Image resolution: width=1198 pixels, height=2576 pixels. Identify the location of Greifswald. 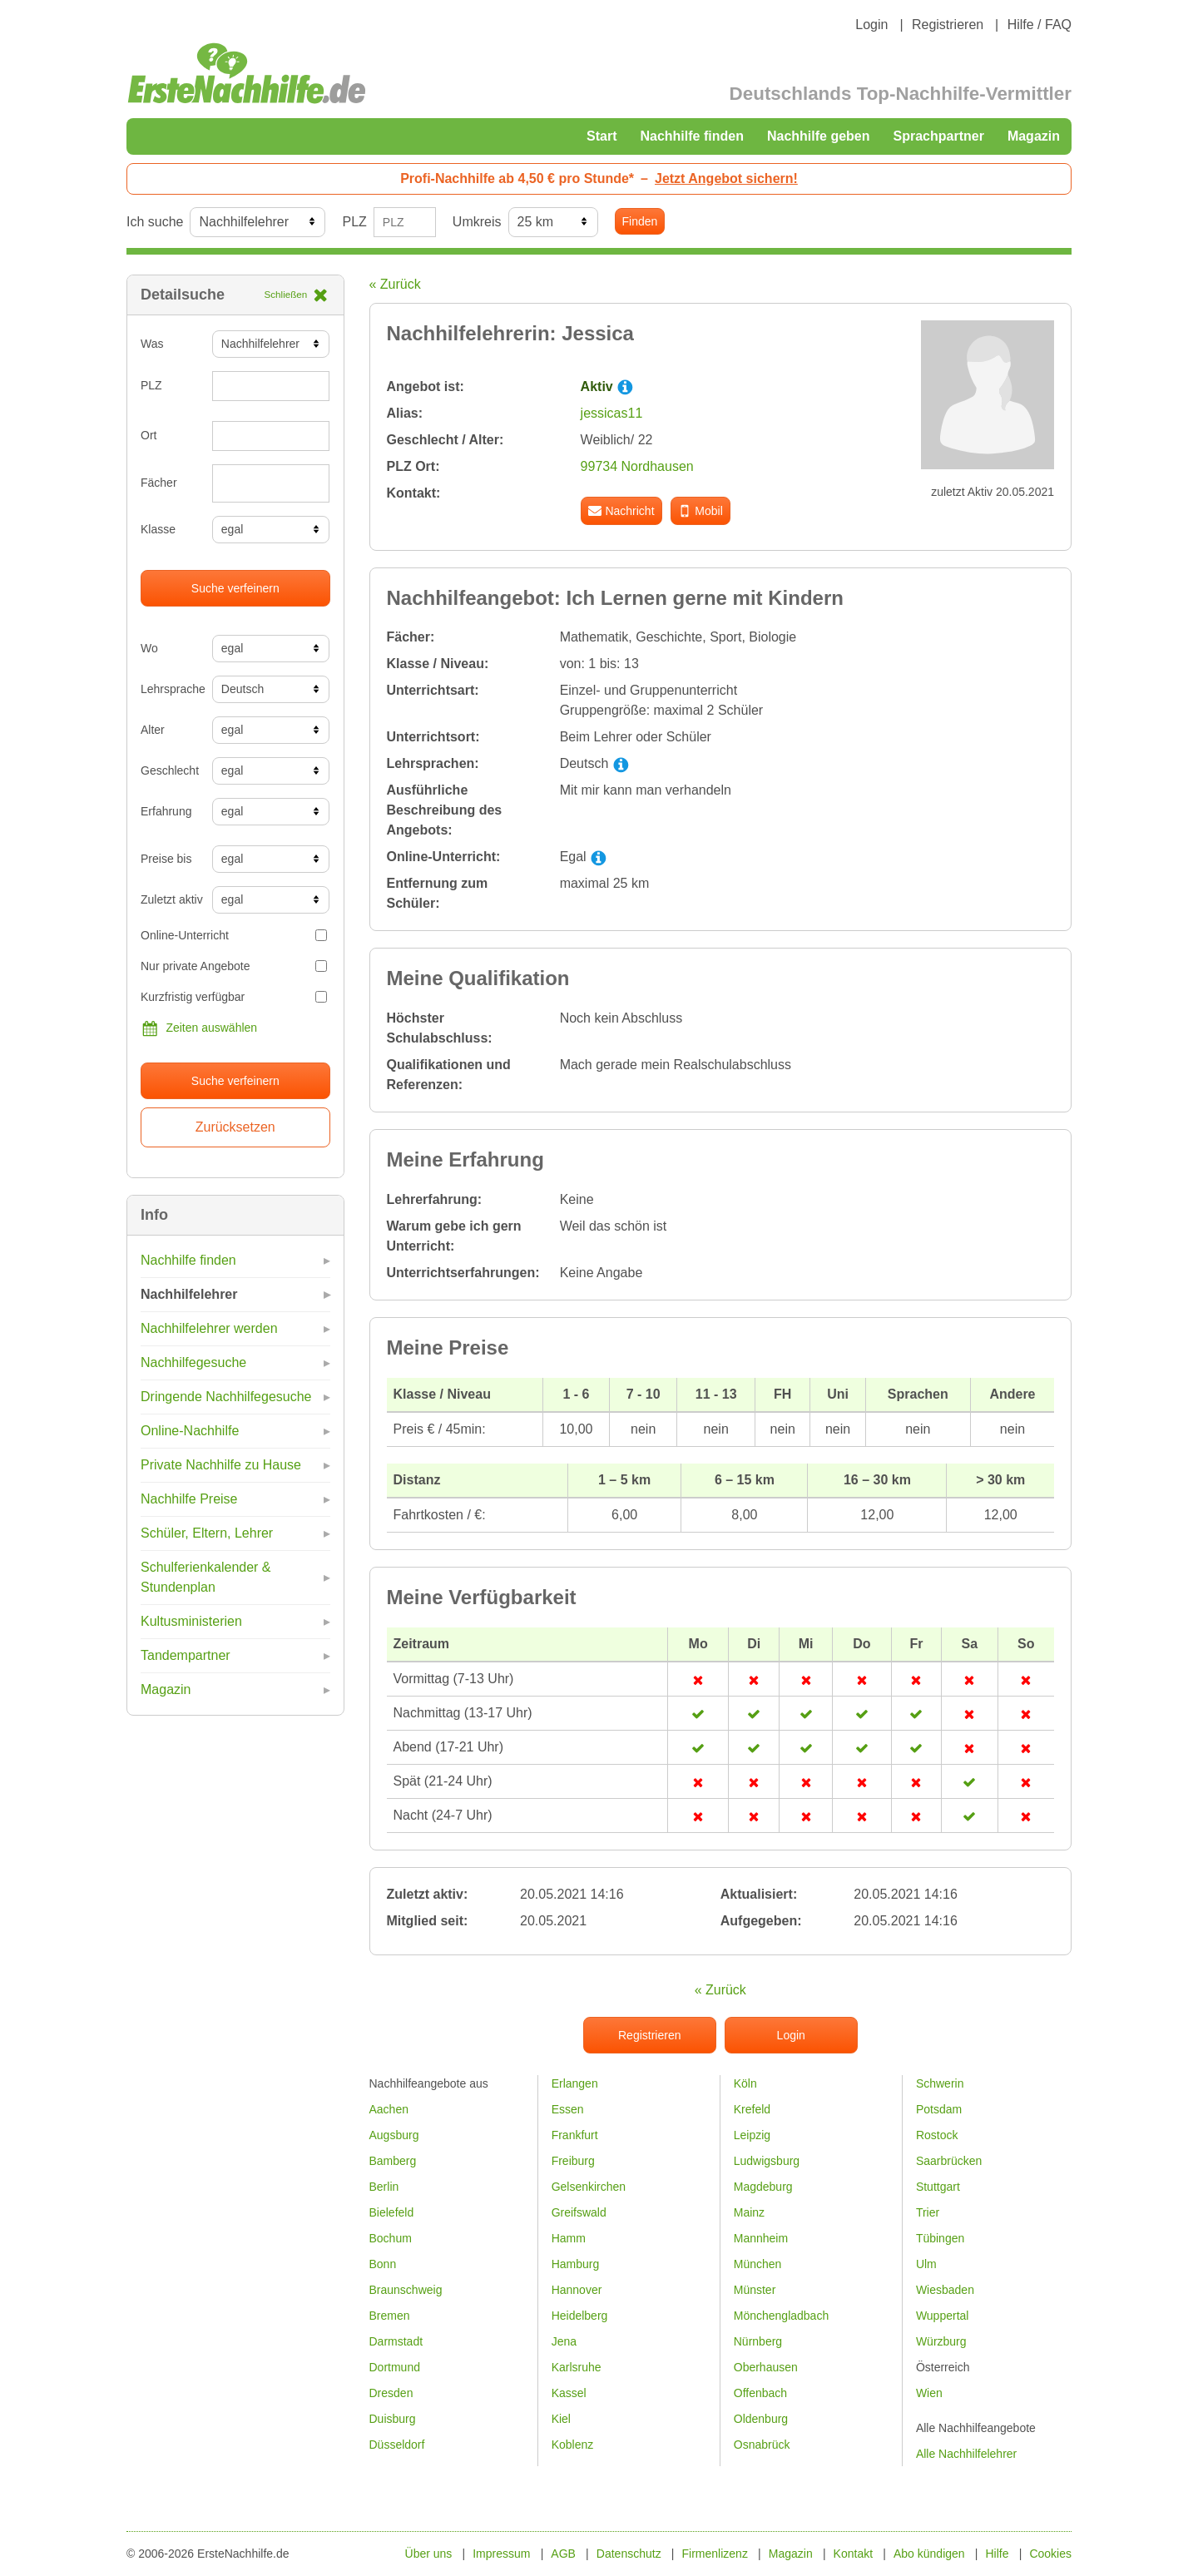
(579, 2212).